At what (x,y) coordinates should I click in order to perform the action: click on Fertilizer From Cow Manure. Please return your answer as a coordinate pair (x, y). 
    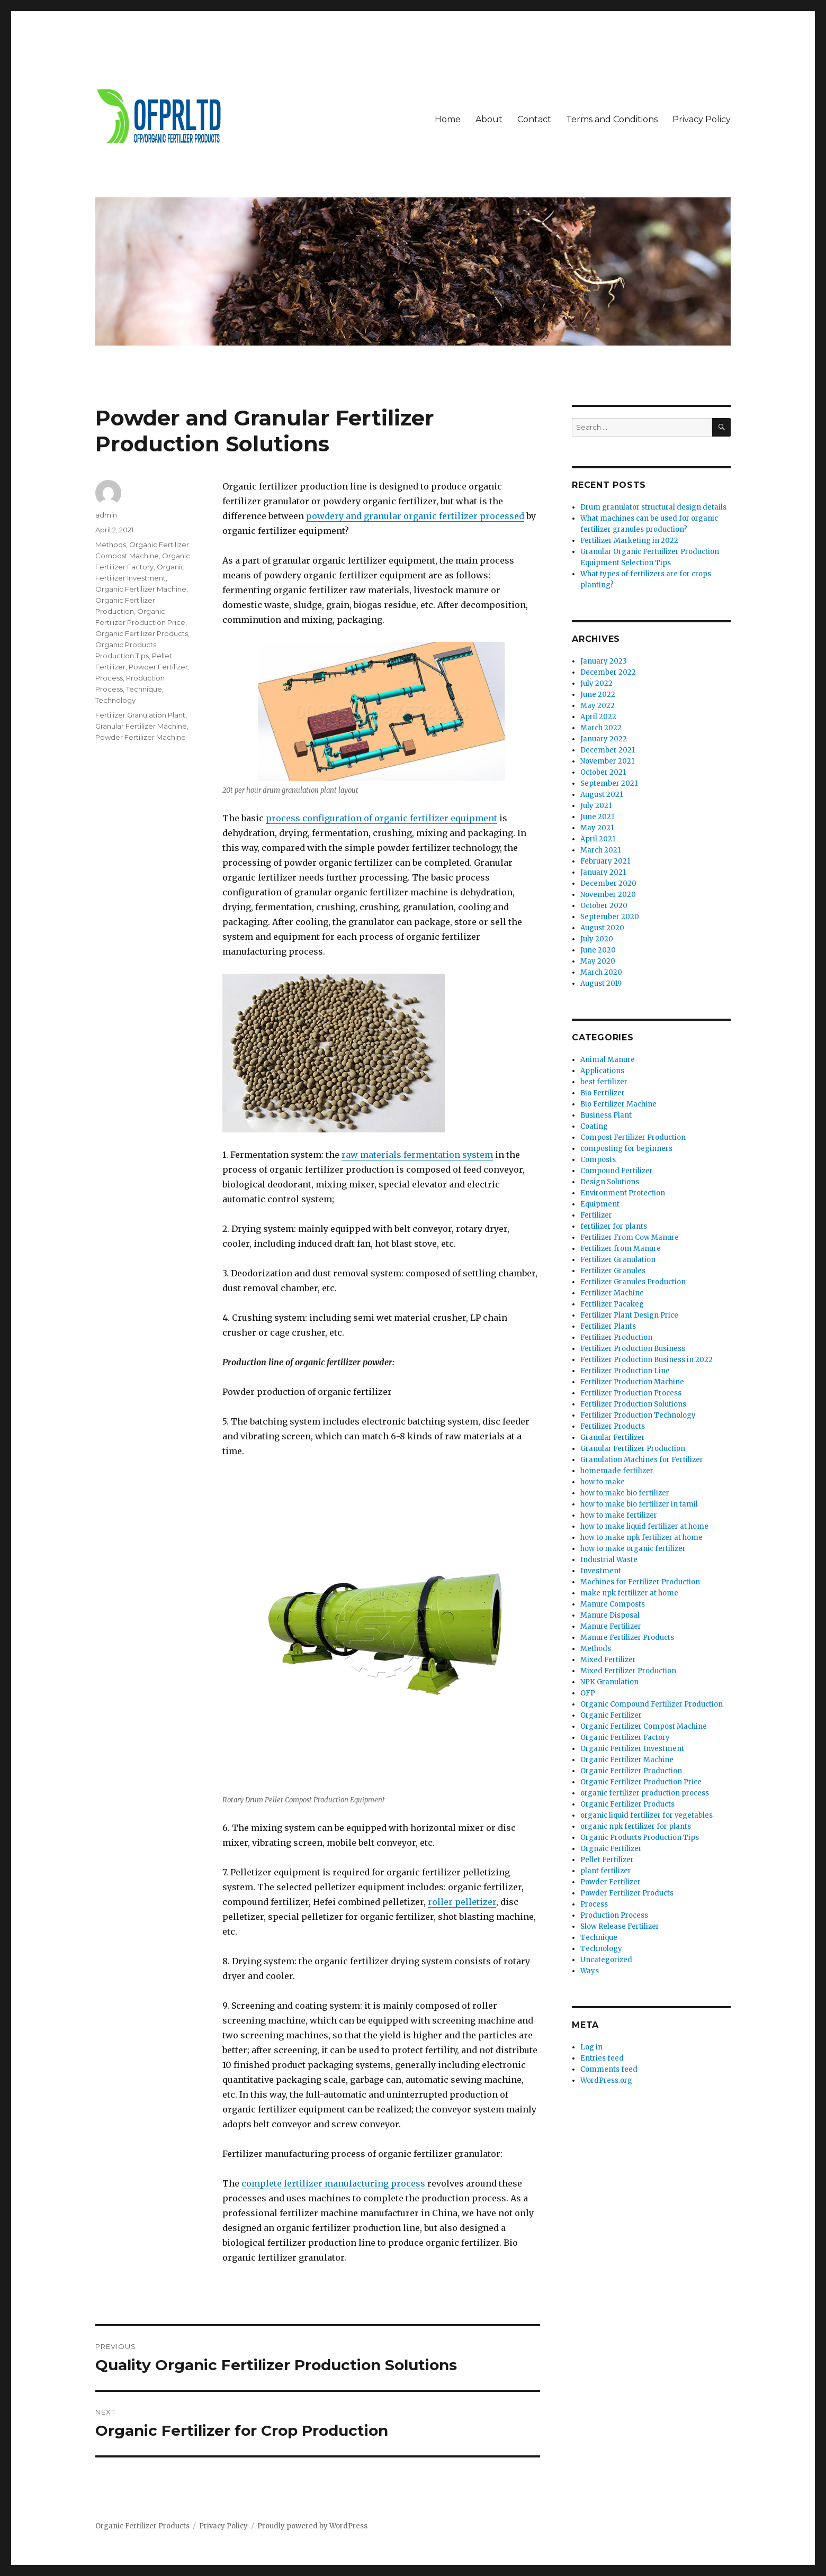
    Looking at the image, I should click on (629, 1237).